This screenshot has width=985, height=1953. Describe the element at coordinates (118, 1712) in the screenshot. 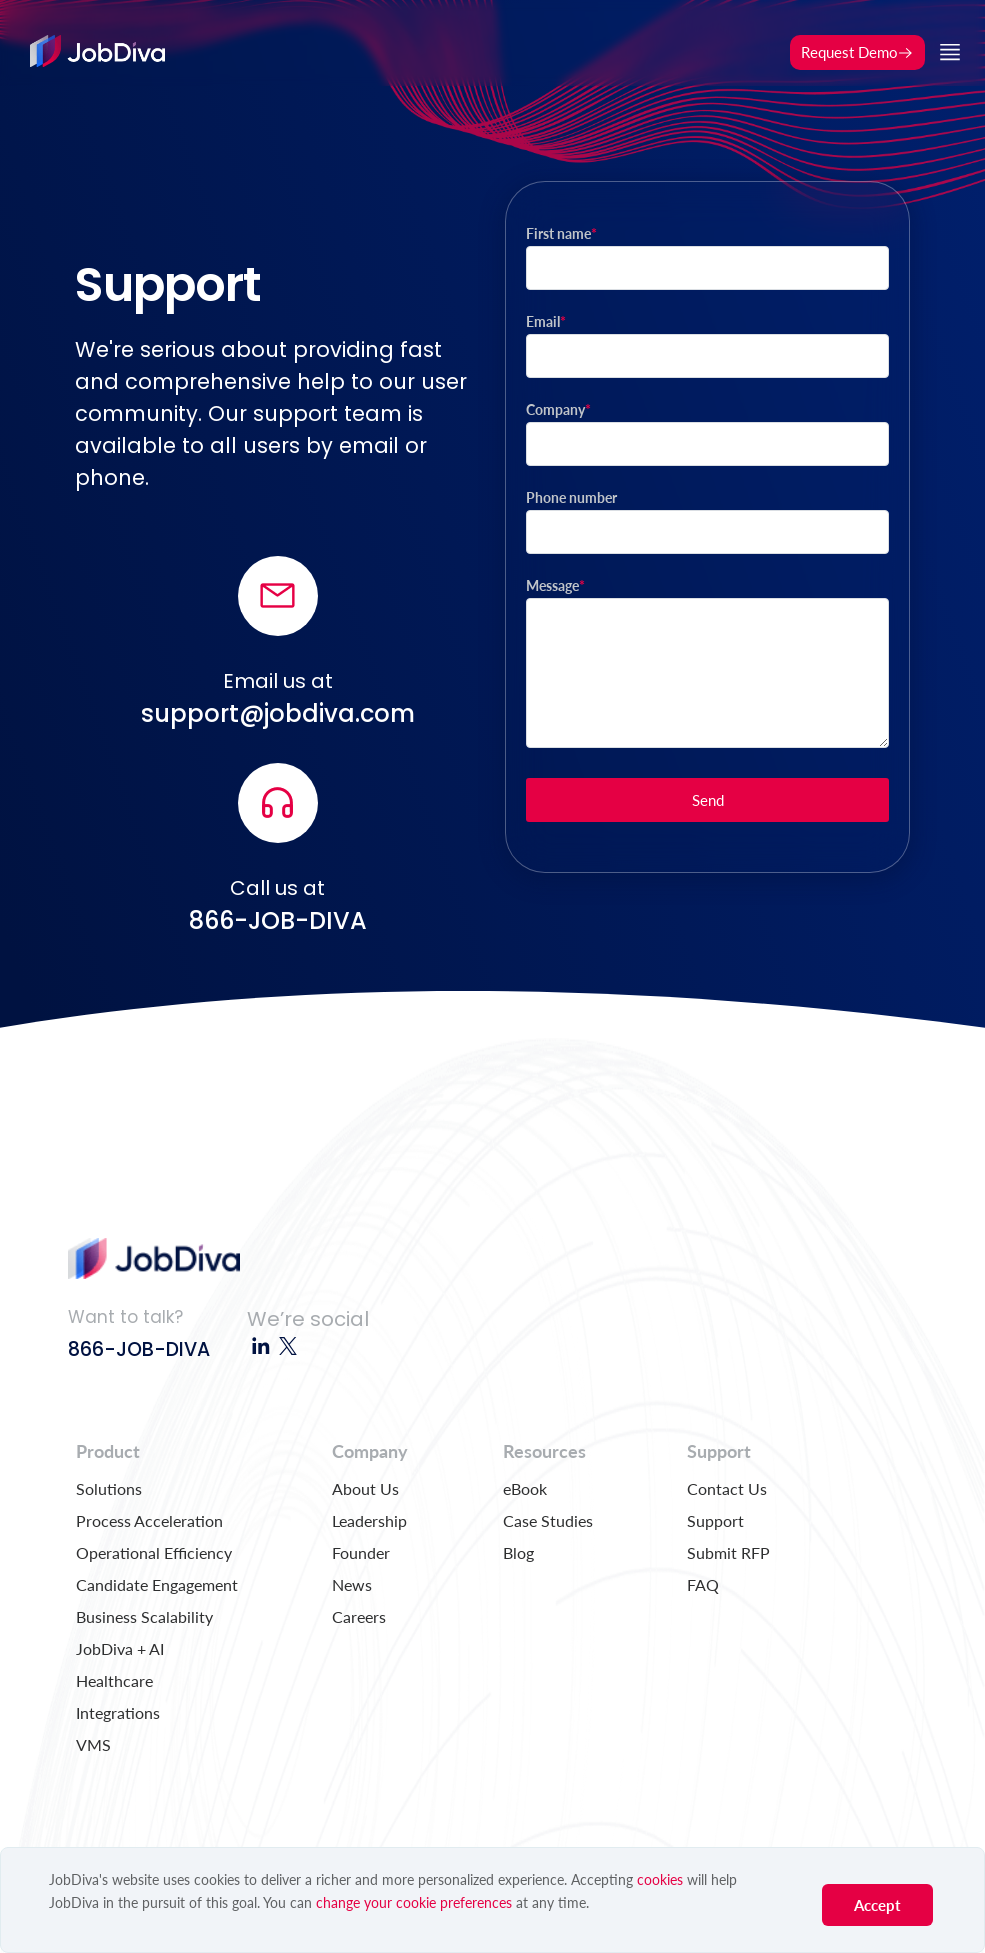

I see `Integrations [menuitem]` at that location.